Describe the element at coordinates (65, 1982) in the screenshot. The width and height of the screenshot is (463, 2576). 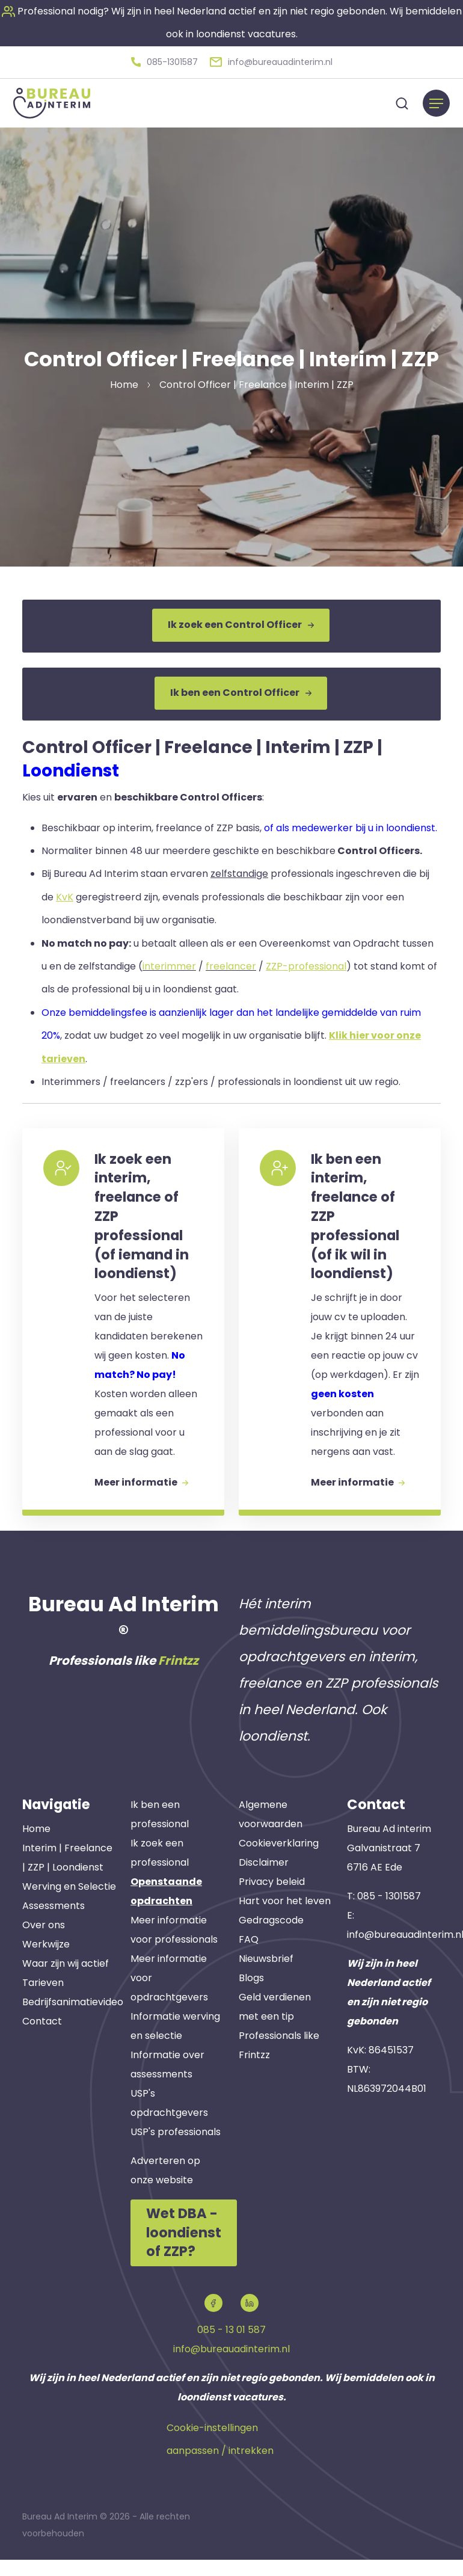
I see `Waar zijn wij actief` at that location.